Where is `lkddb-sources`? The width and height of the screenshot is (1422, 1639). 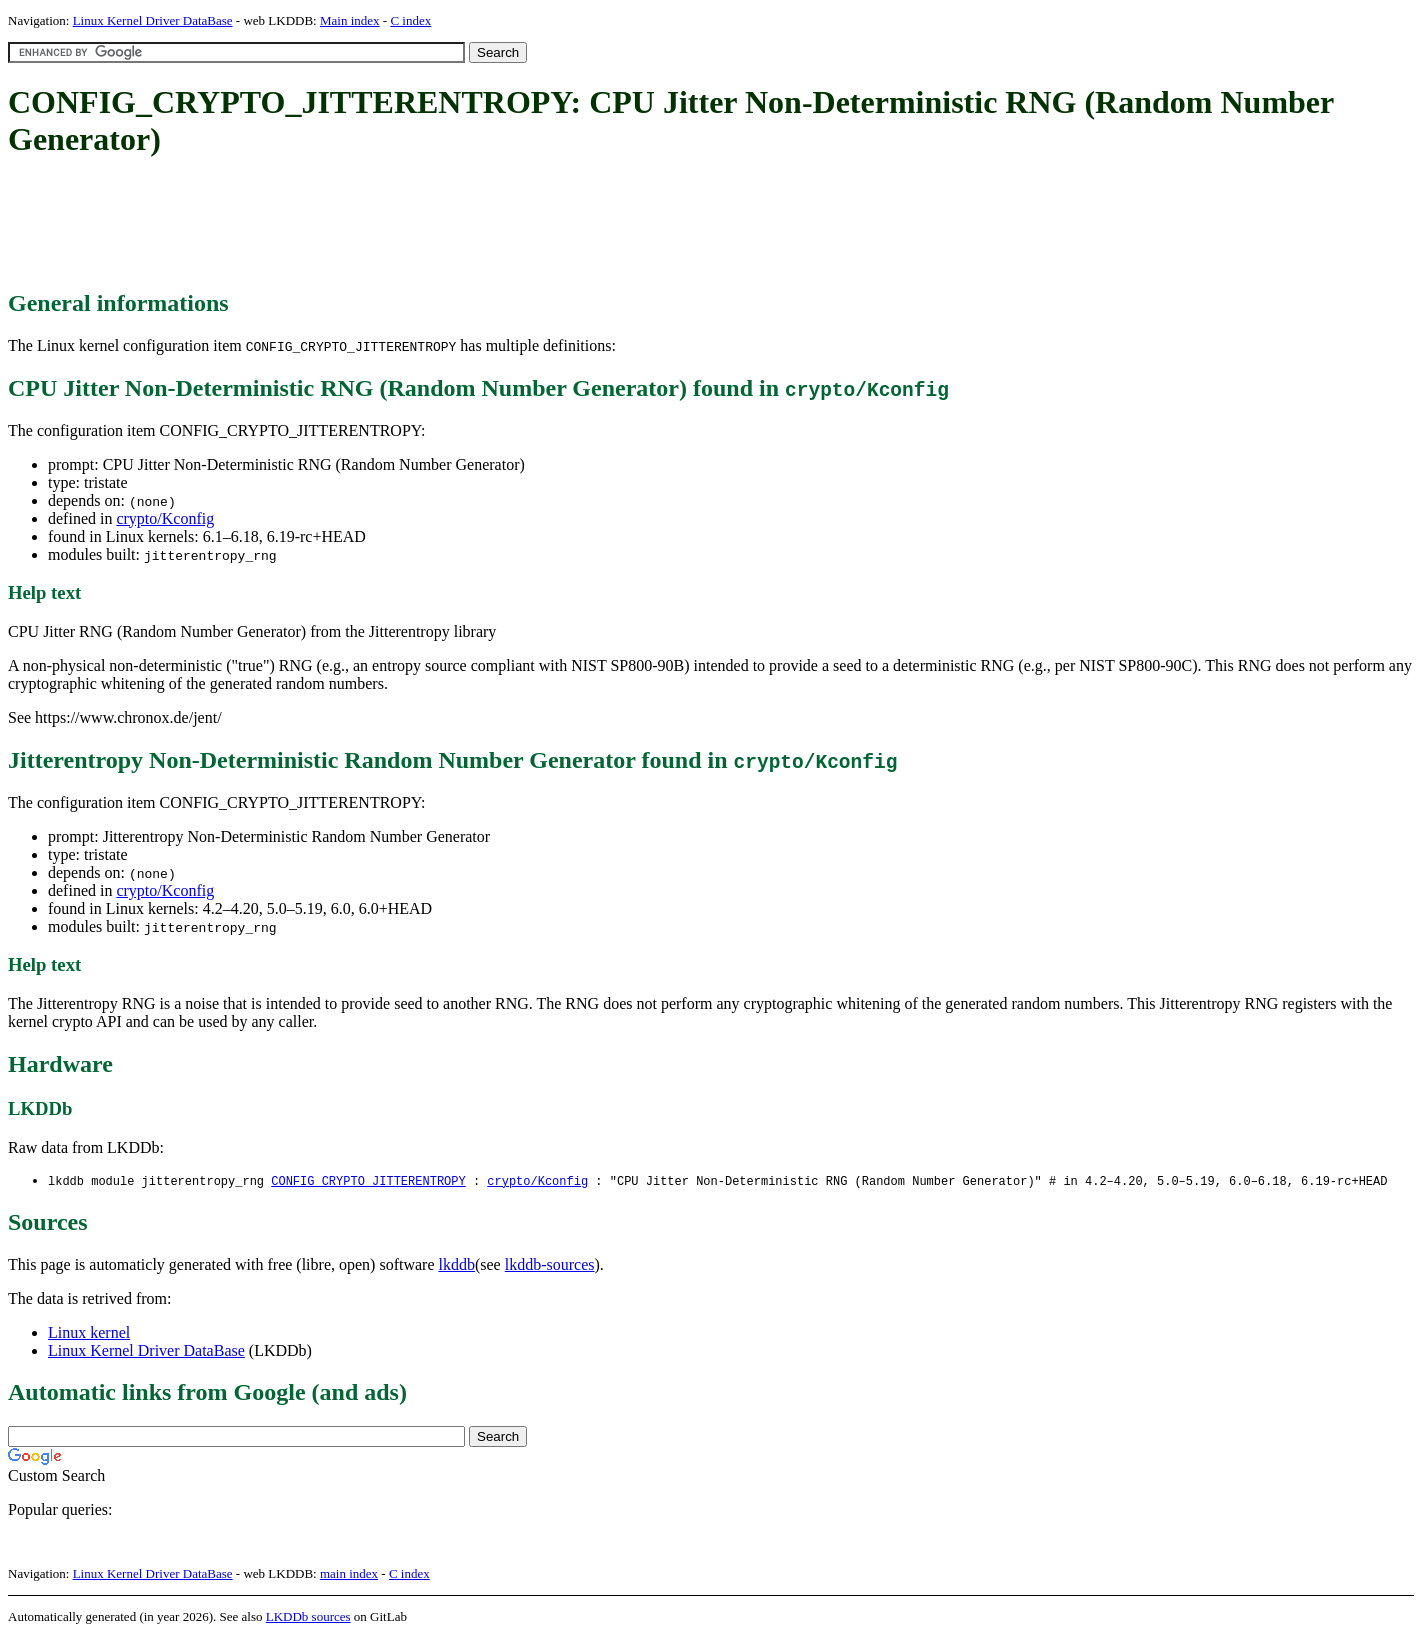
lkddb-sources is located at coordinates (550, 1265).